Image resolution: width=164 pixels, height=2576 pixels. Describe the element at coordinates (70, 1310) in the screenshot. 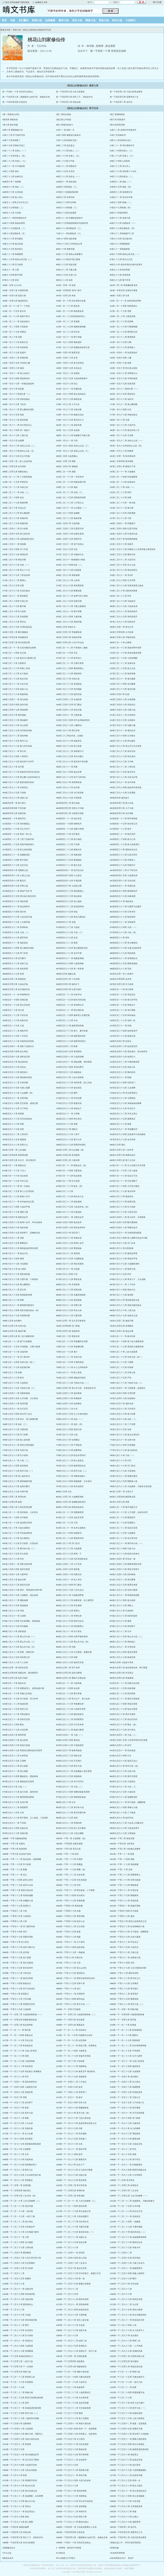

I see `第六百九十五章 再次出海` at that location.